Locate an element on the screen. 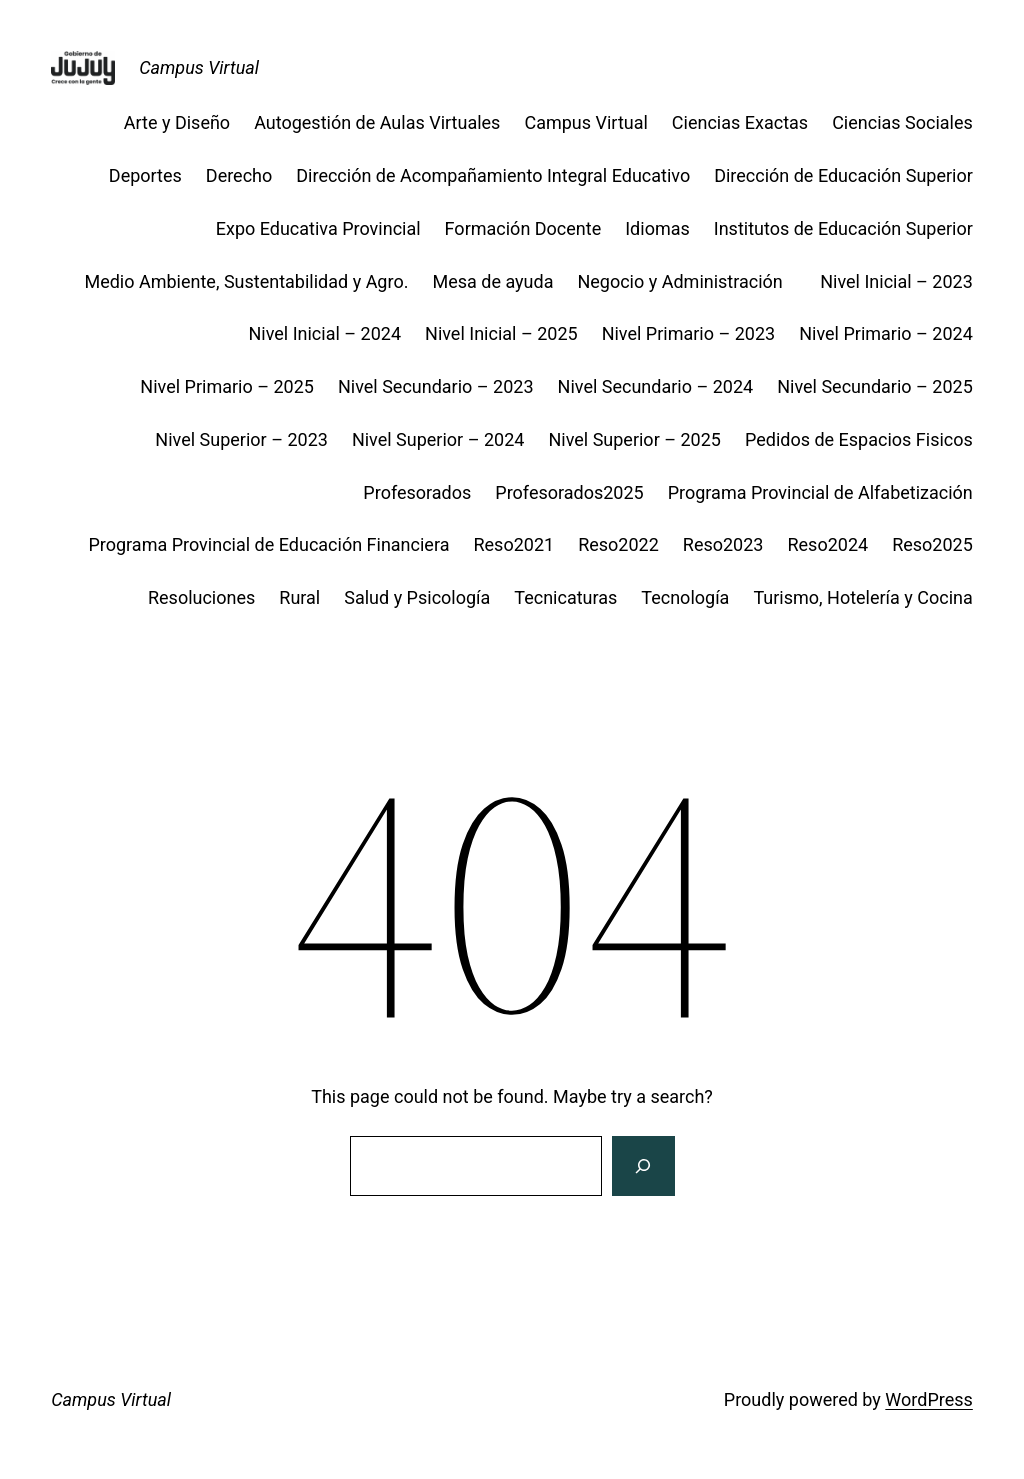  Campus Virtual is located at coordinates (199, 67).